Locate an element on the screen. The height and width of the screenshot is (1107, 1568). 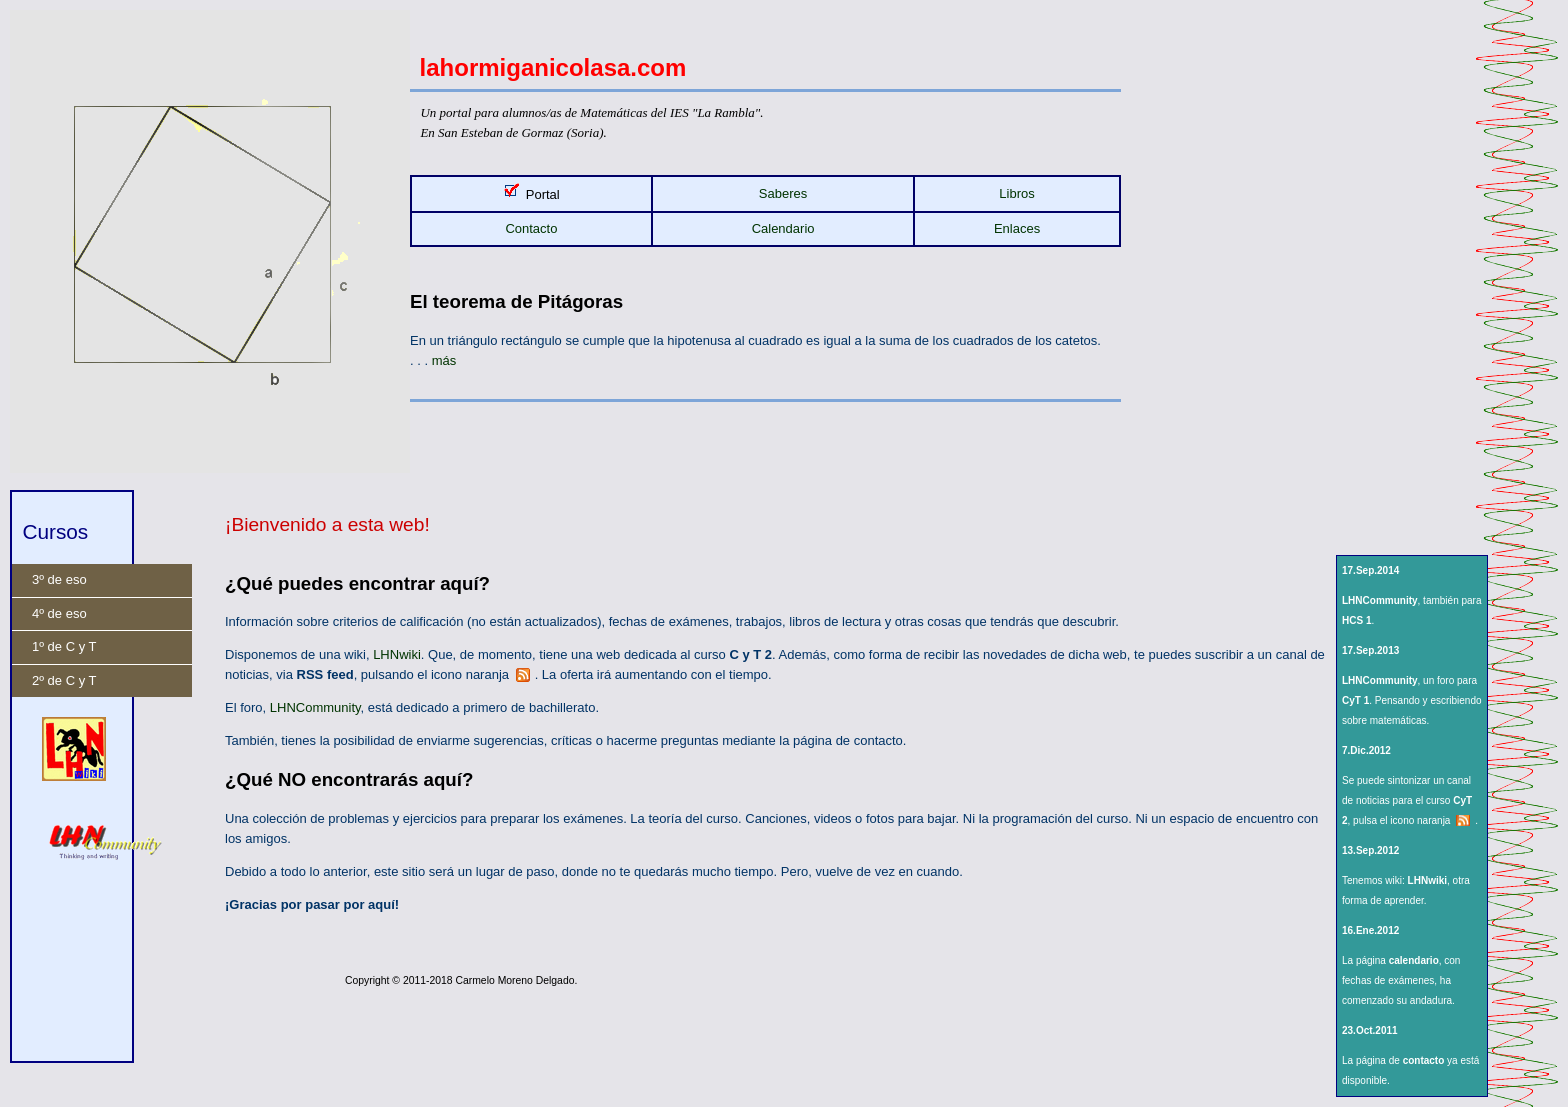
Contacto is located at coordinates (531, 228).